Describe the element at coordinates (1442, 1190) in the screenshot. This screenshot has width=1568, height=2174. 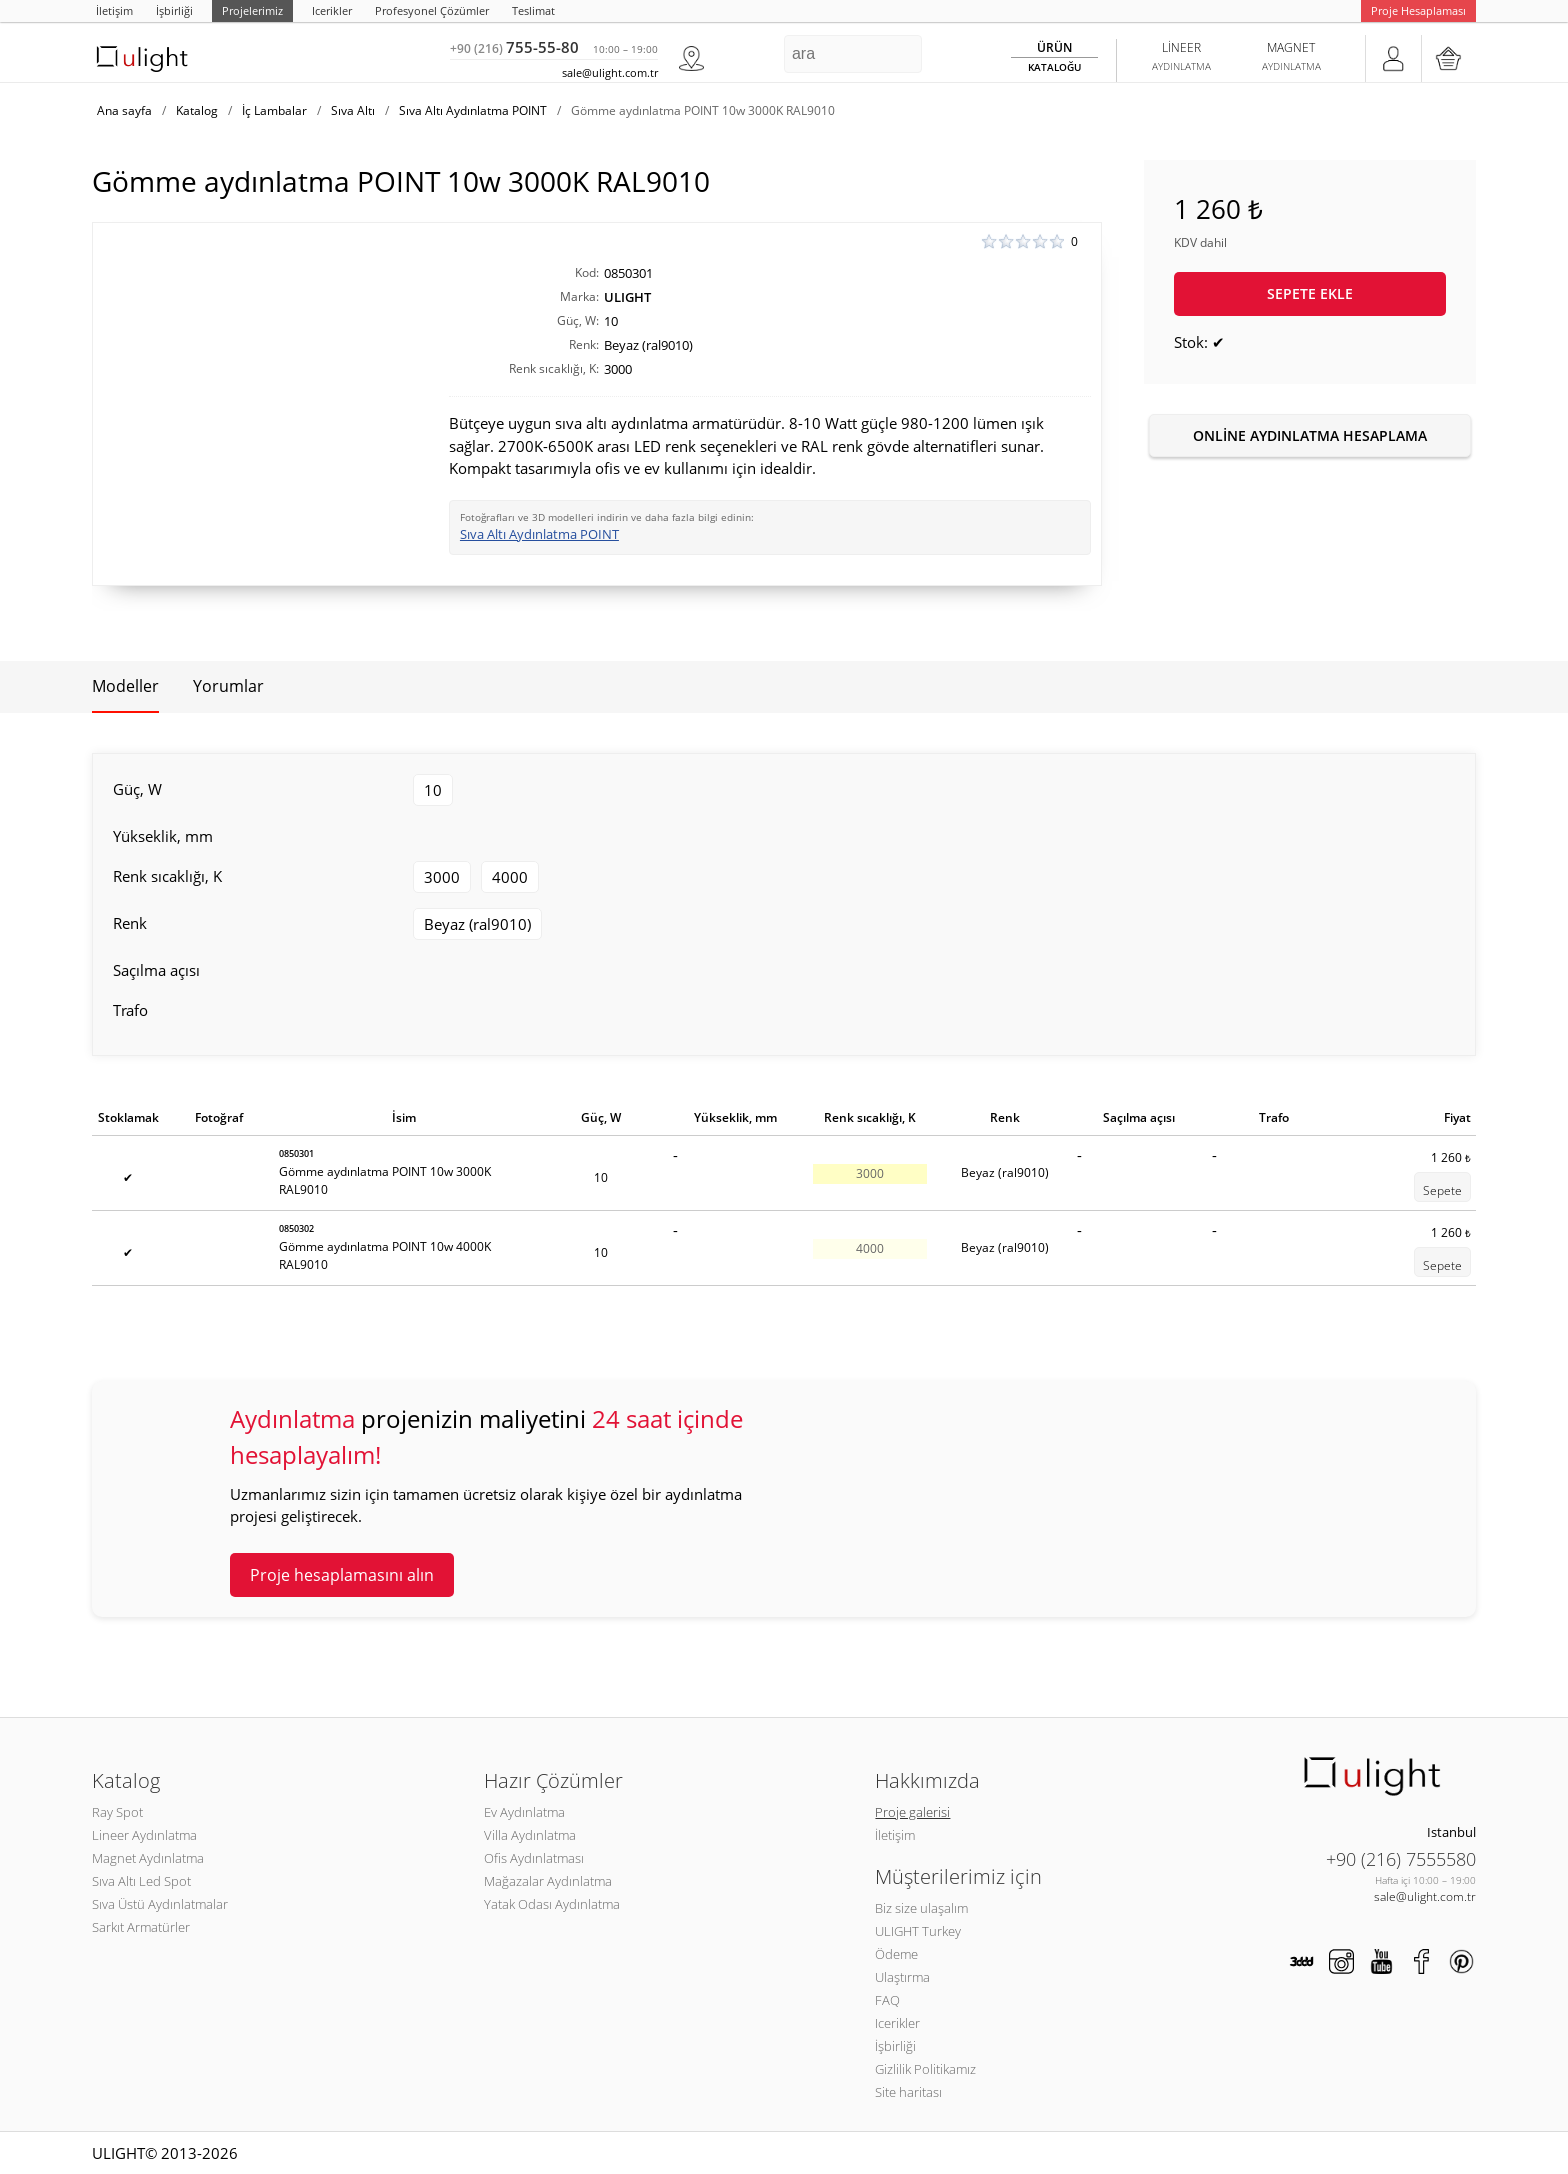
I see `Sepete` at that location.